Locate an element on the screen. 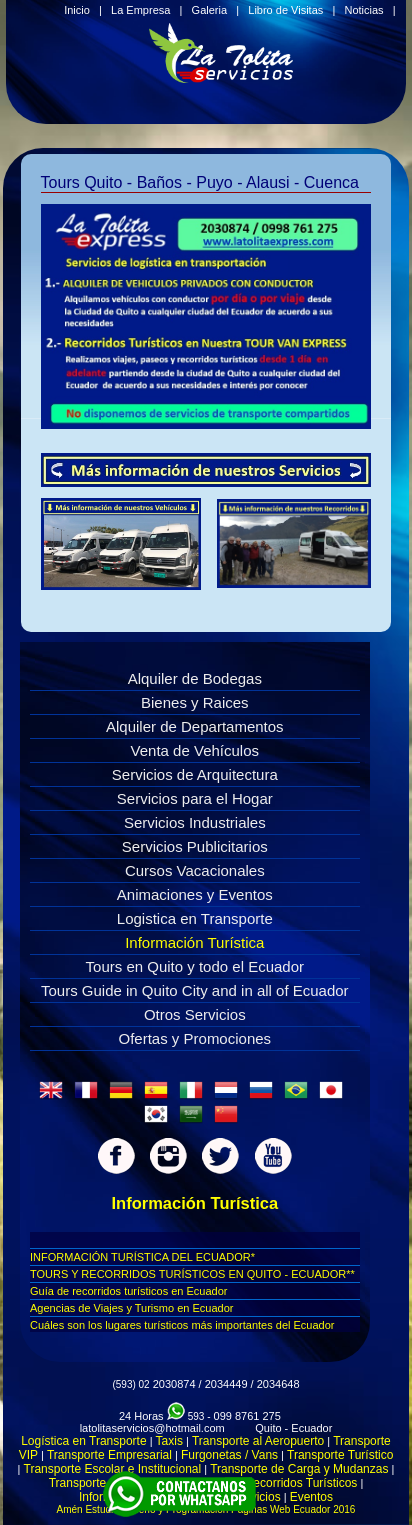 The width and height of the screenshot is (412, 1525). Cursos Vacacionales is located at coordinates (195, 870).